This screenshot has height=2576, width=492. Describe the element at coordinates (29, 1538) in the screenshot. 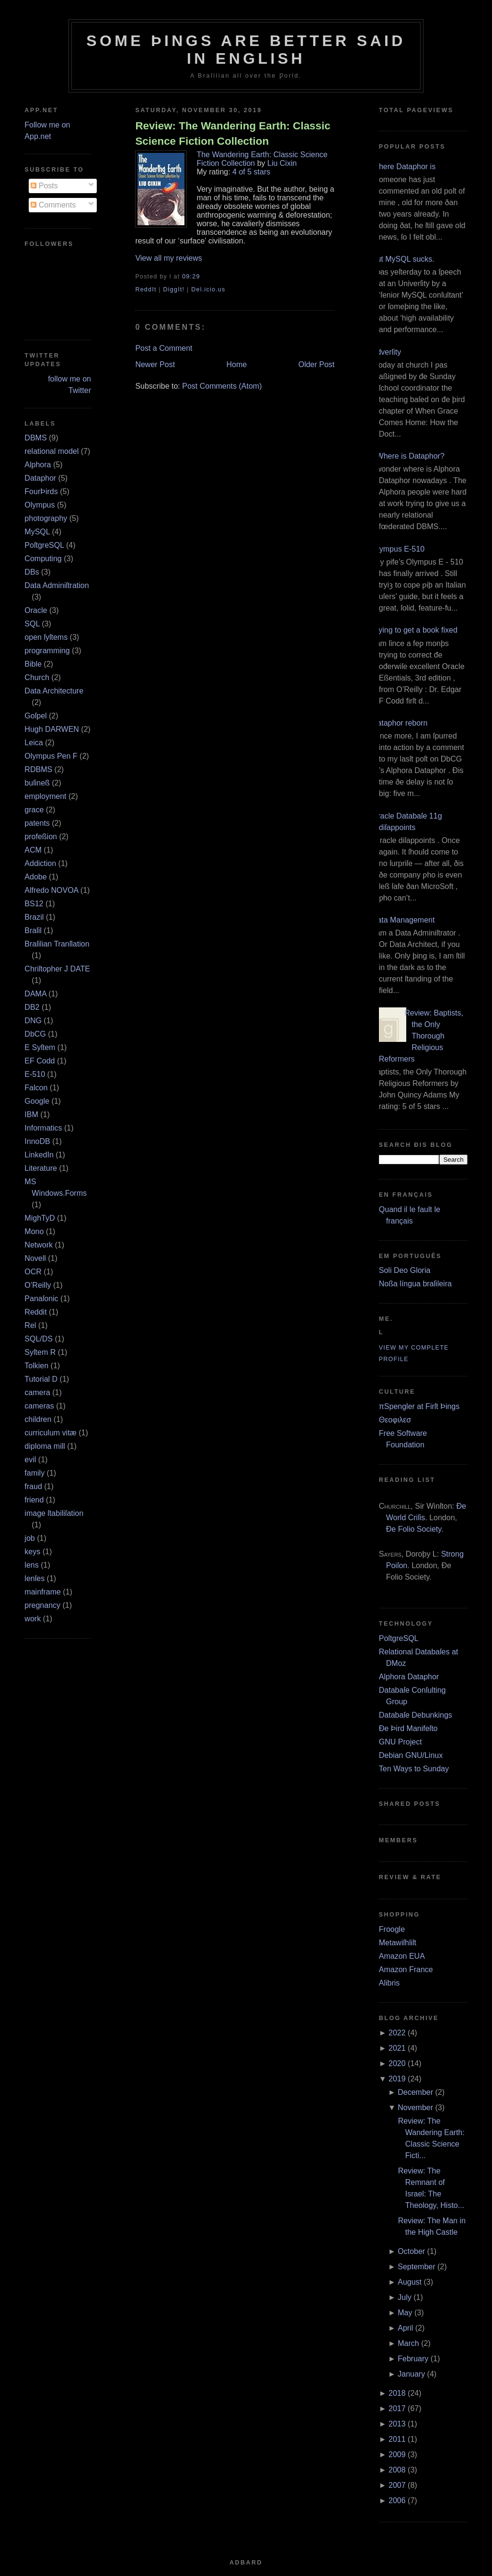

I see `job` at that location.